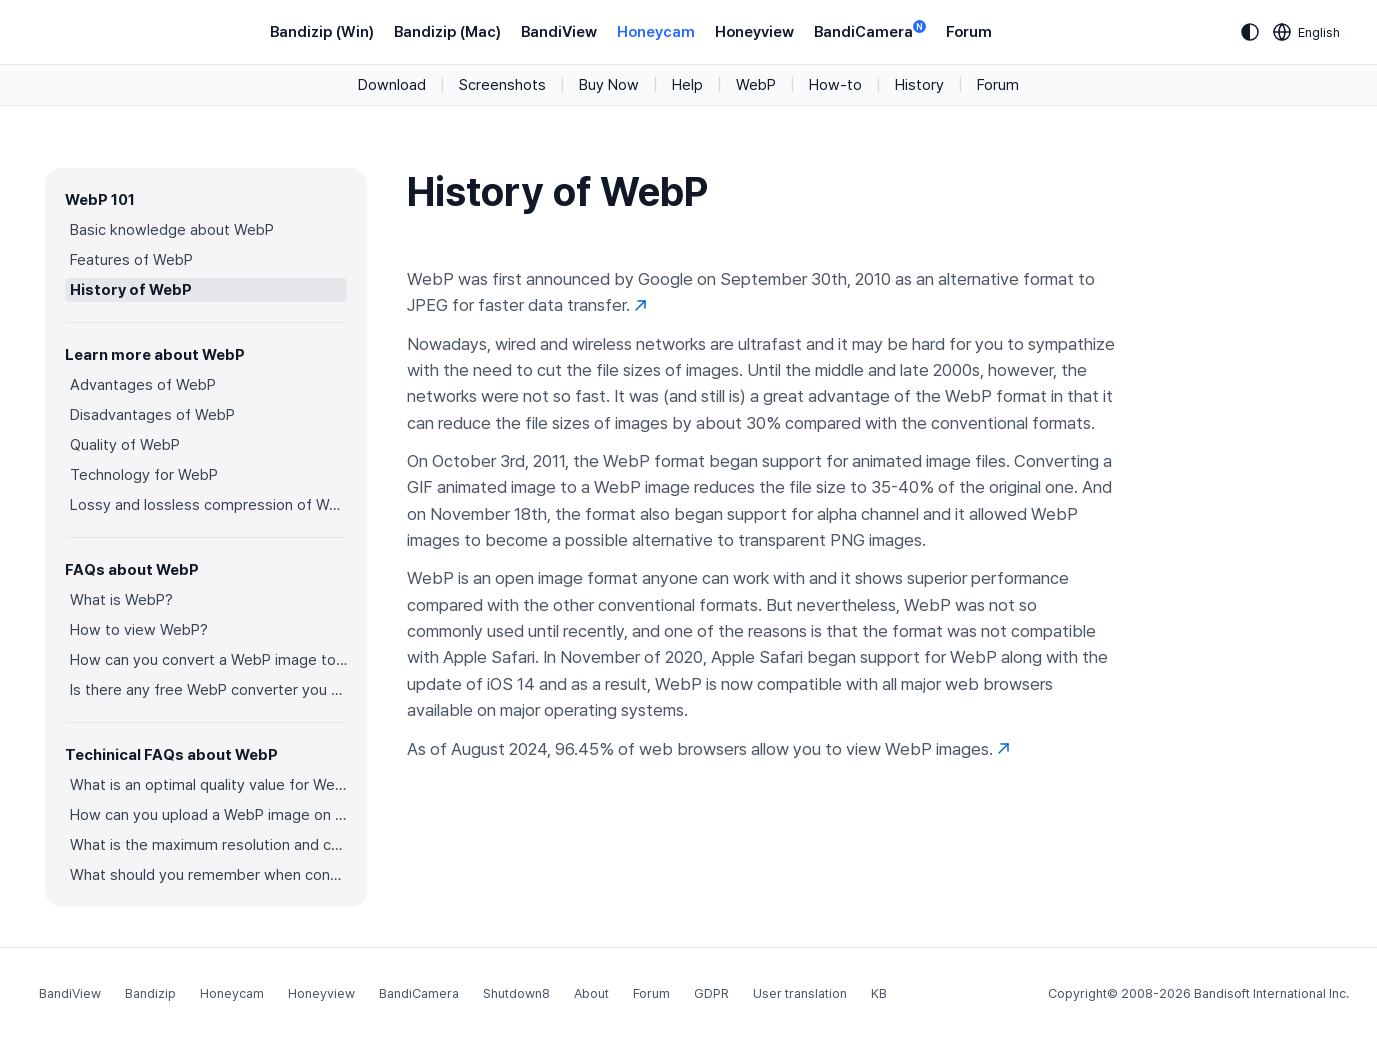  I want to click on GDPR, so click(711, 993).